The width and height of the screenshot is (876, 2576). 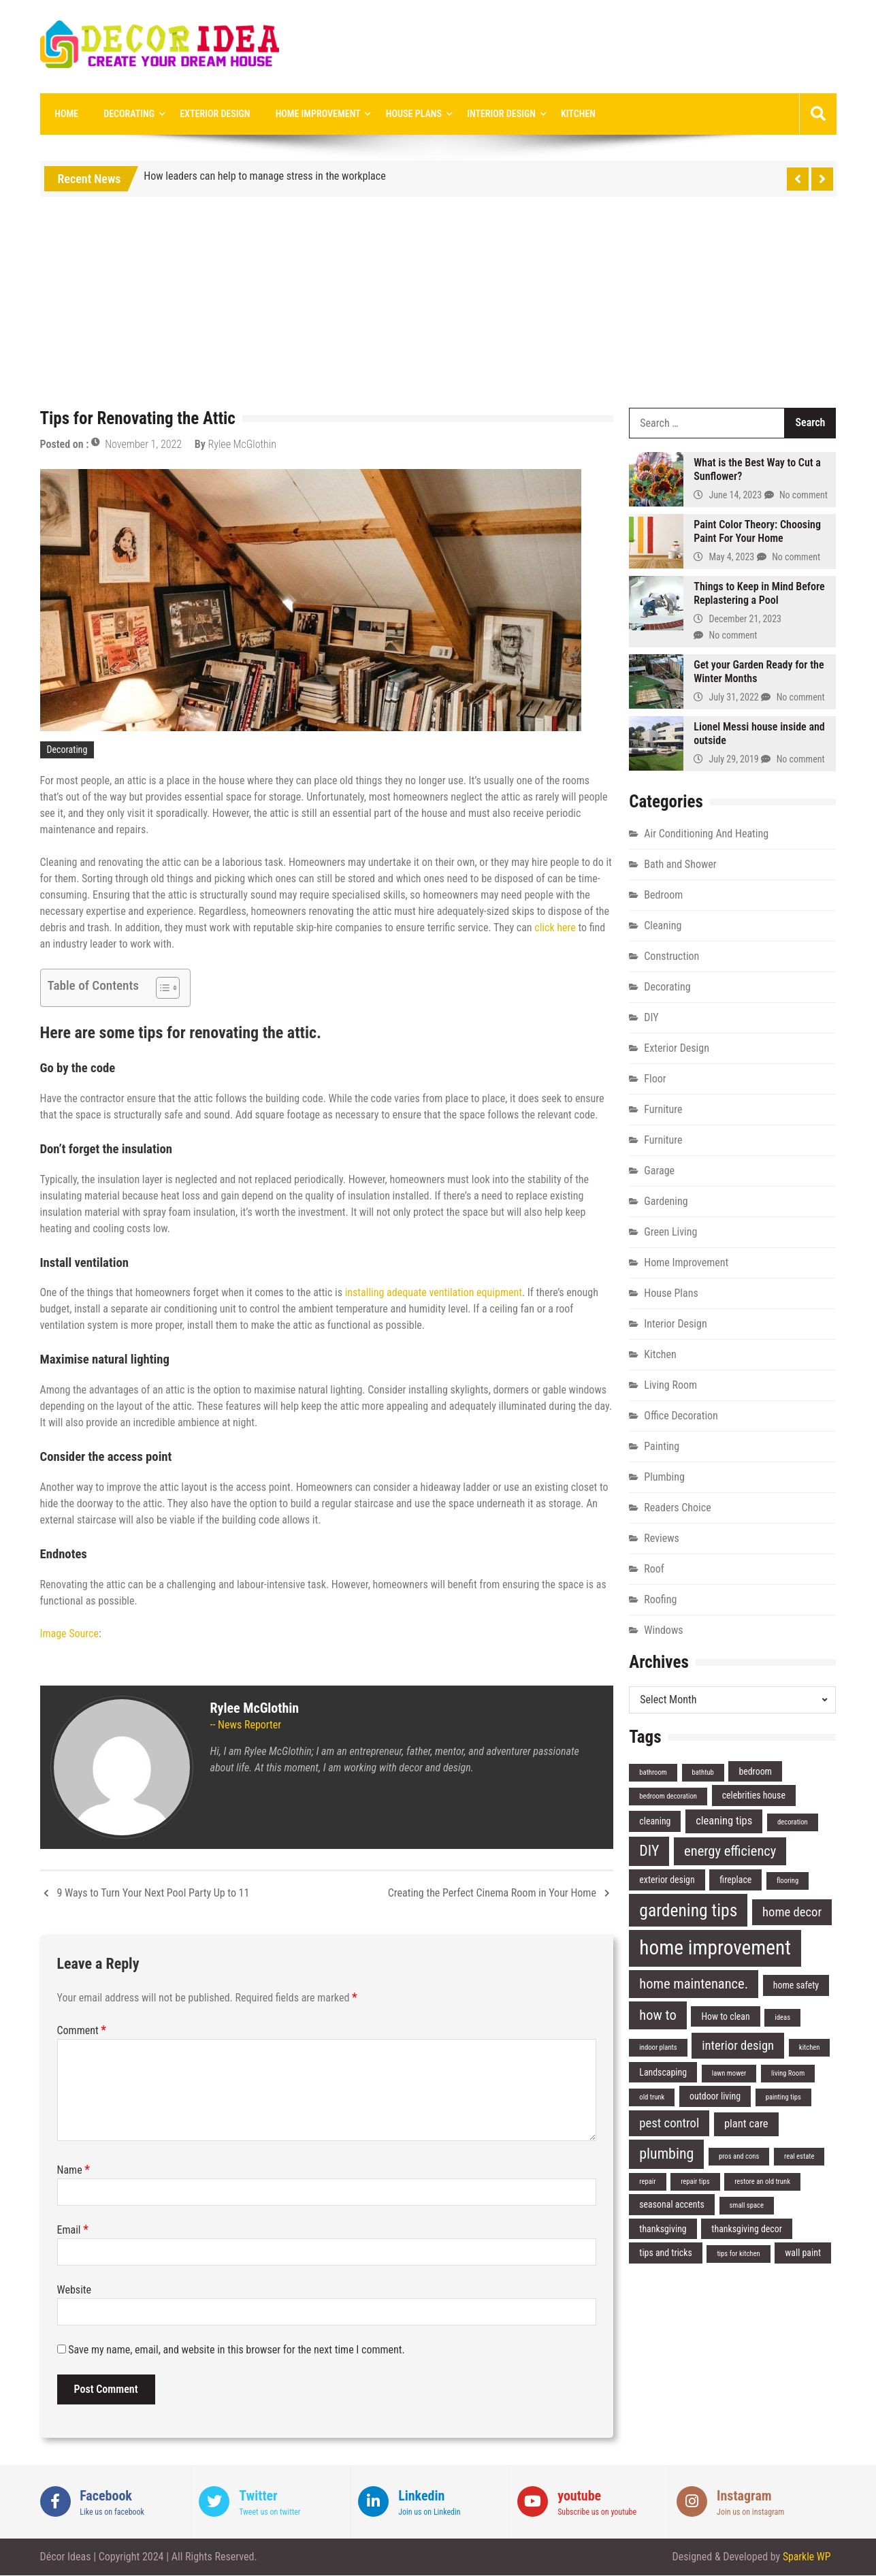 I want to click on Roofing, so click(x=660, y=1599).